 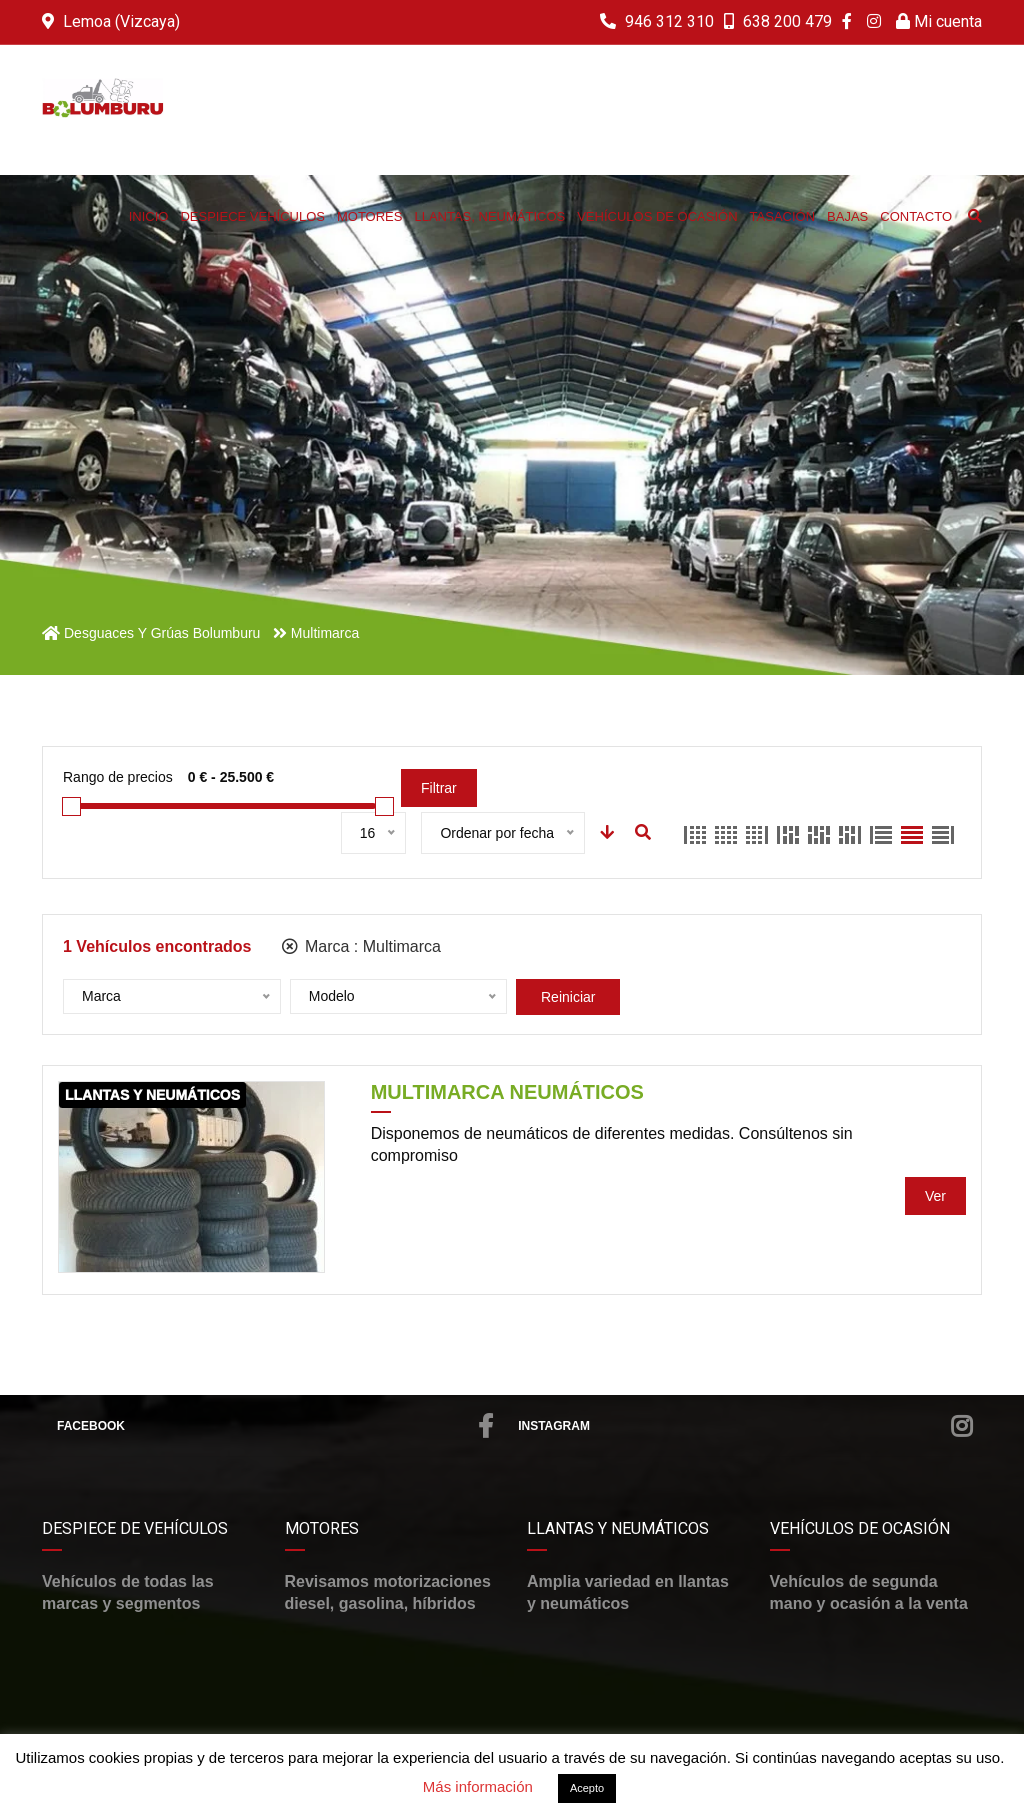 What do you see at coordinates (507, 1092) in the screenshot?
I see `Multimarca Neumáticos` at bounding box center [507, 1092].